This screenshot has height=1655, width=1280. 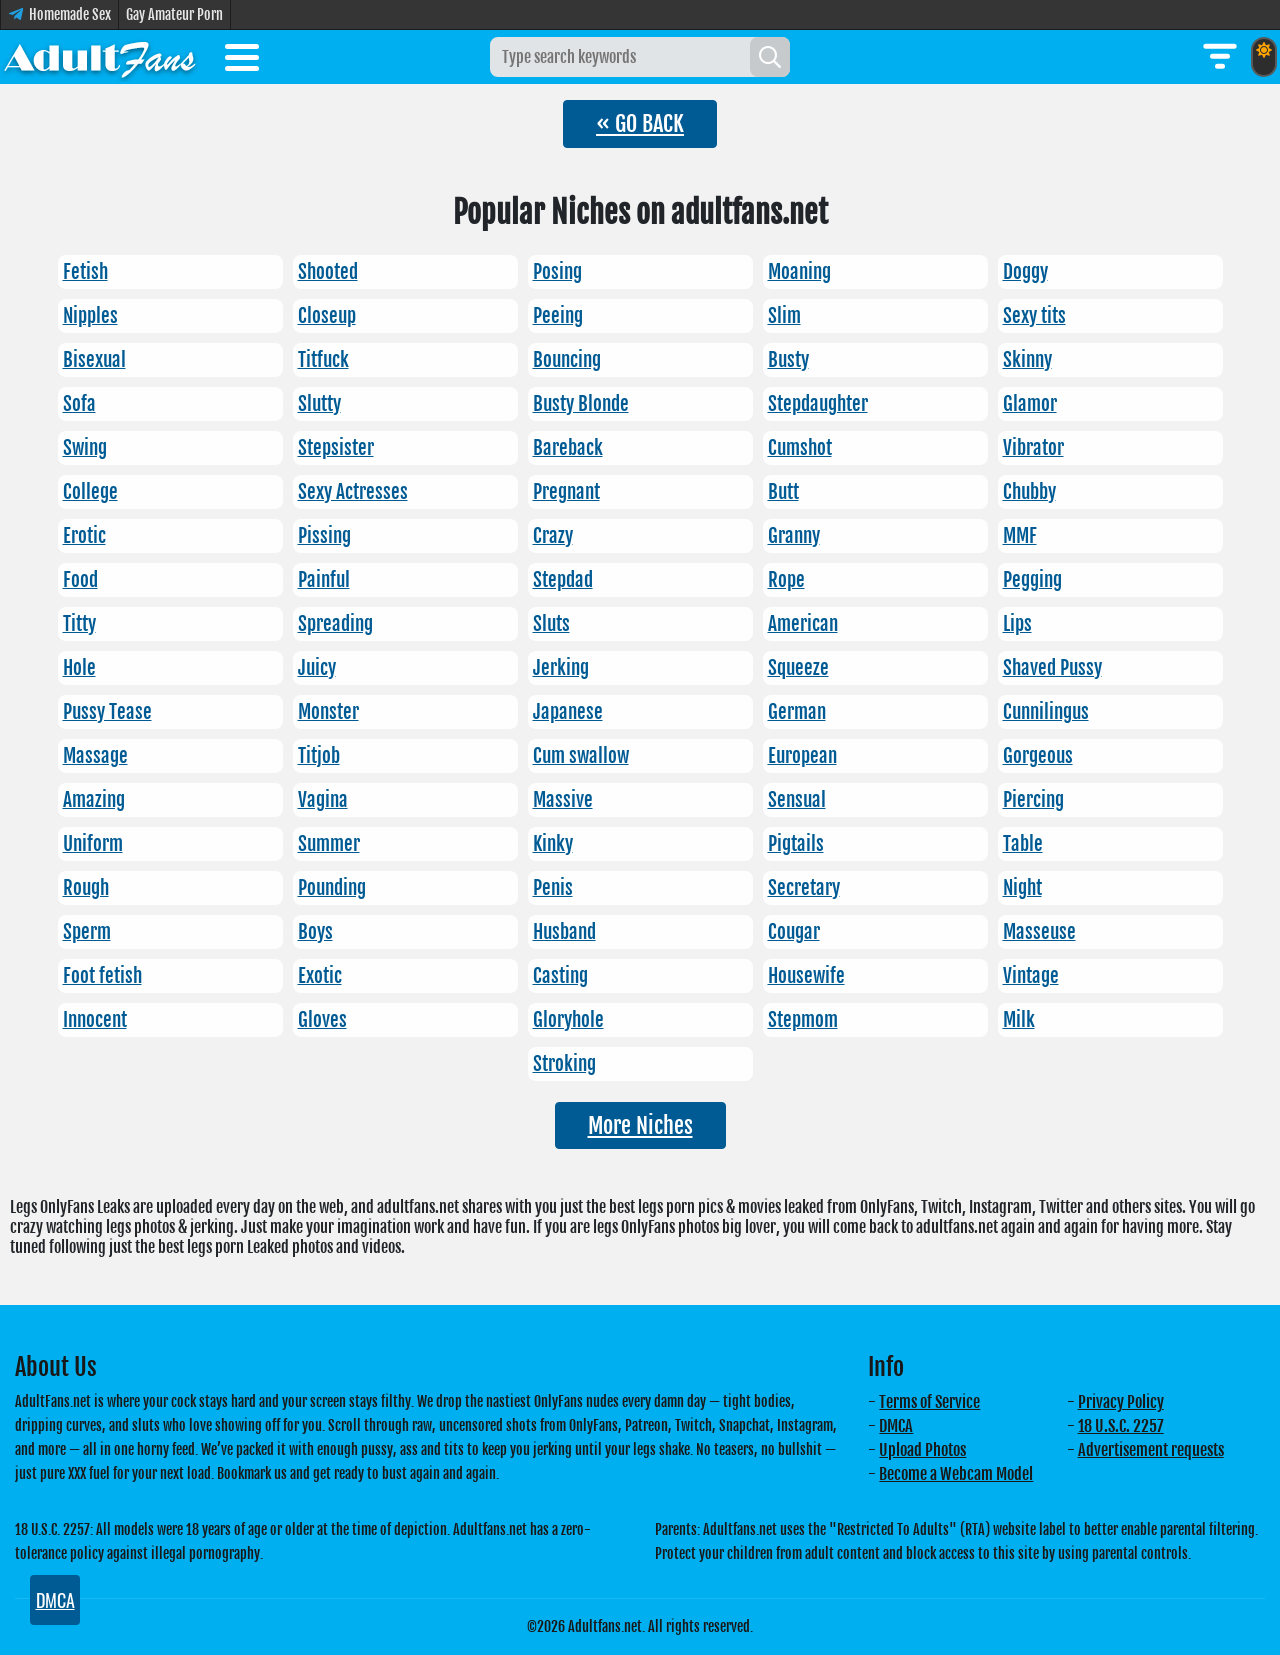 I want to click on Advertisement requests, so click(x=1151, y=1450).